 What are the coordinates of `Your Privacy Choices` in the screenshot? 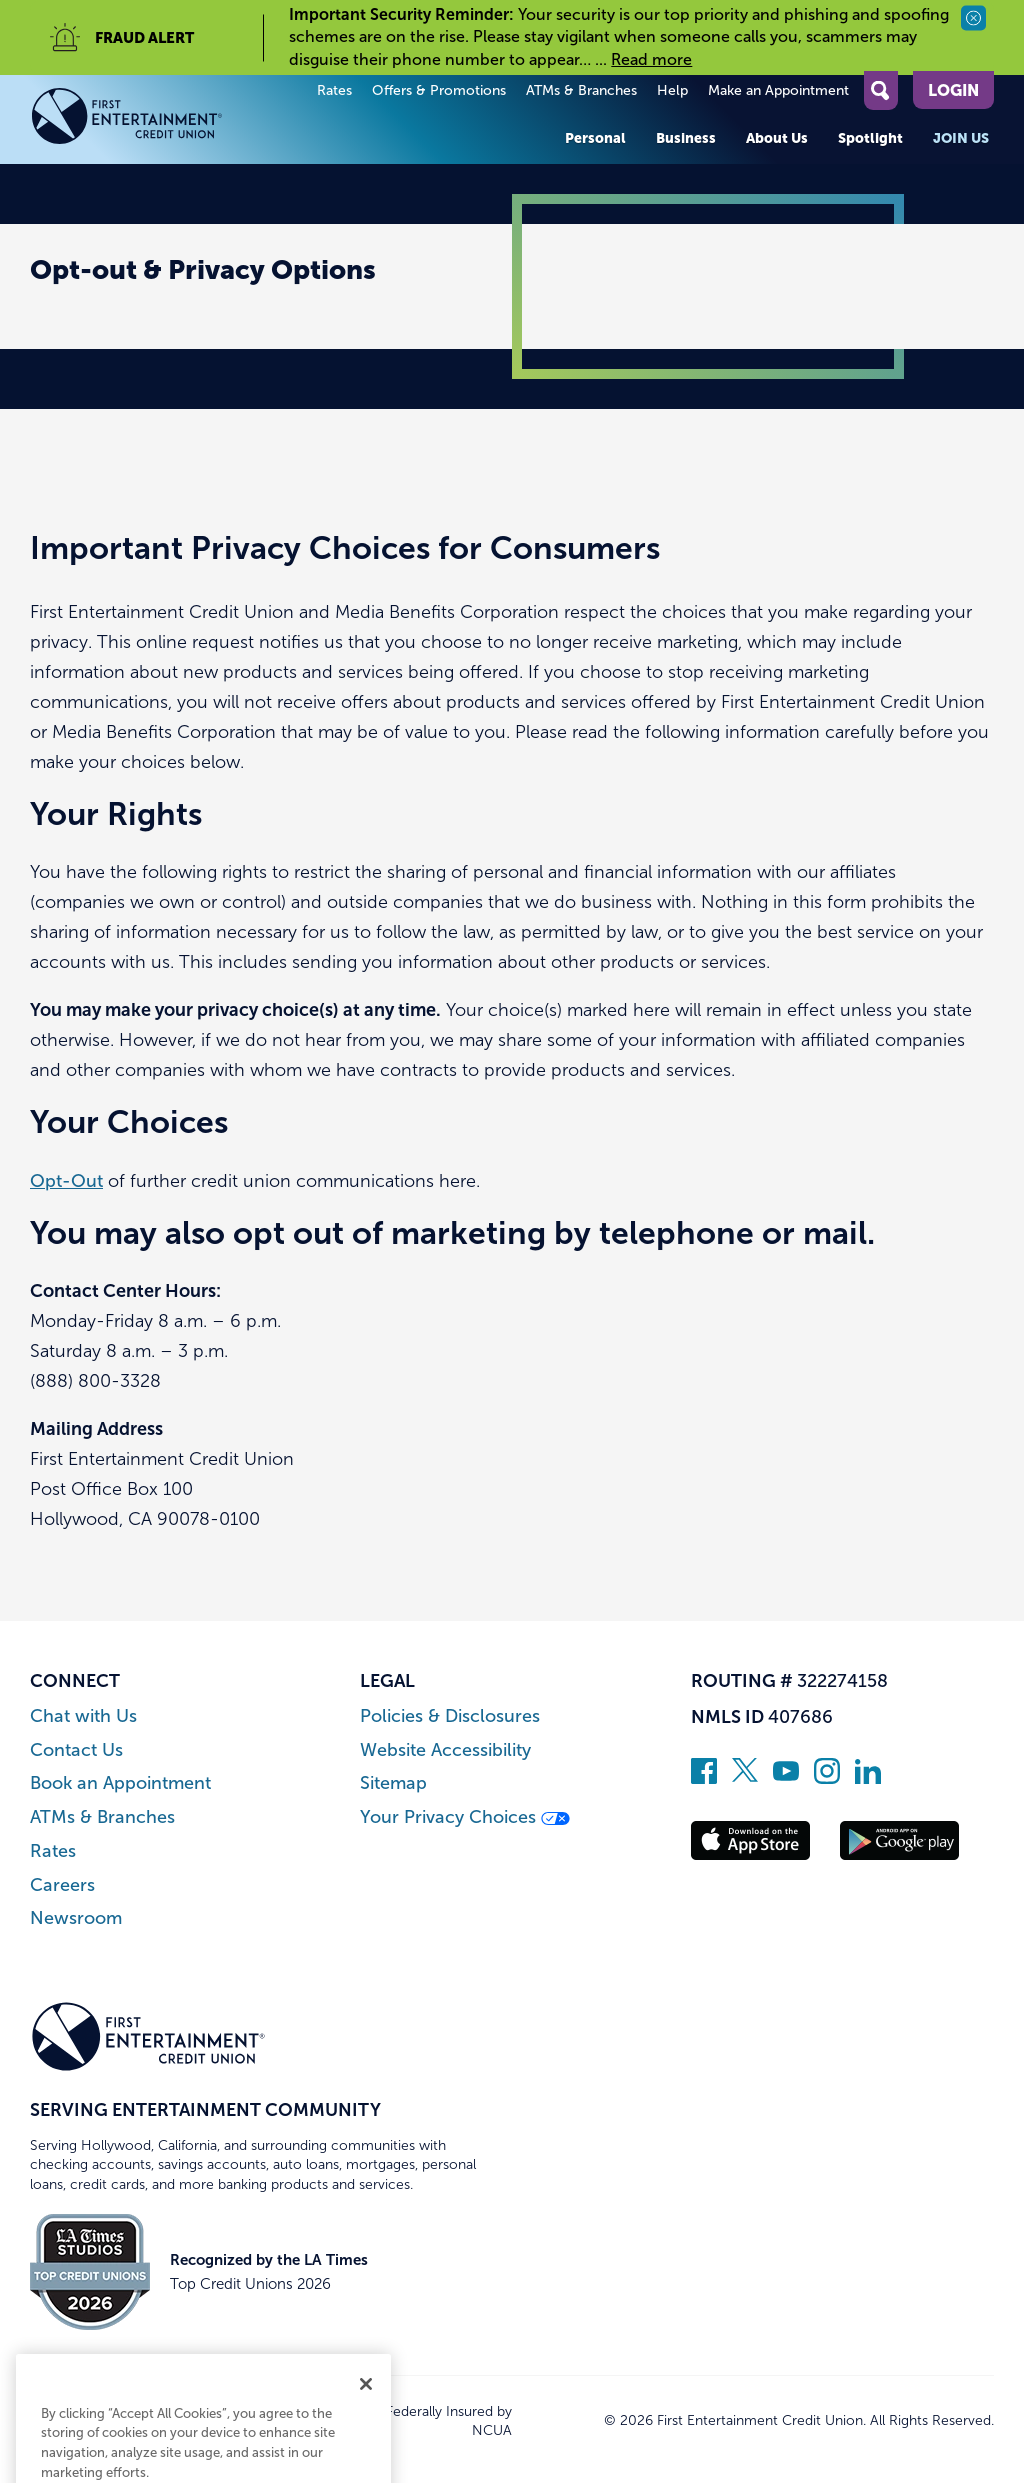 It's located at (465, 1817).